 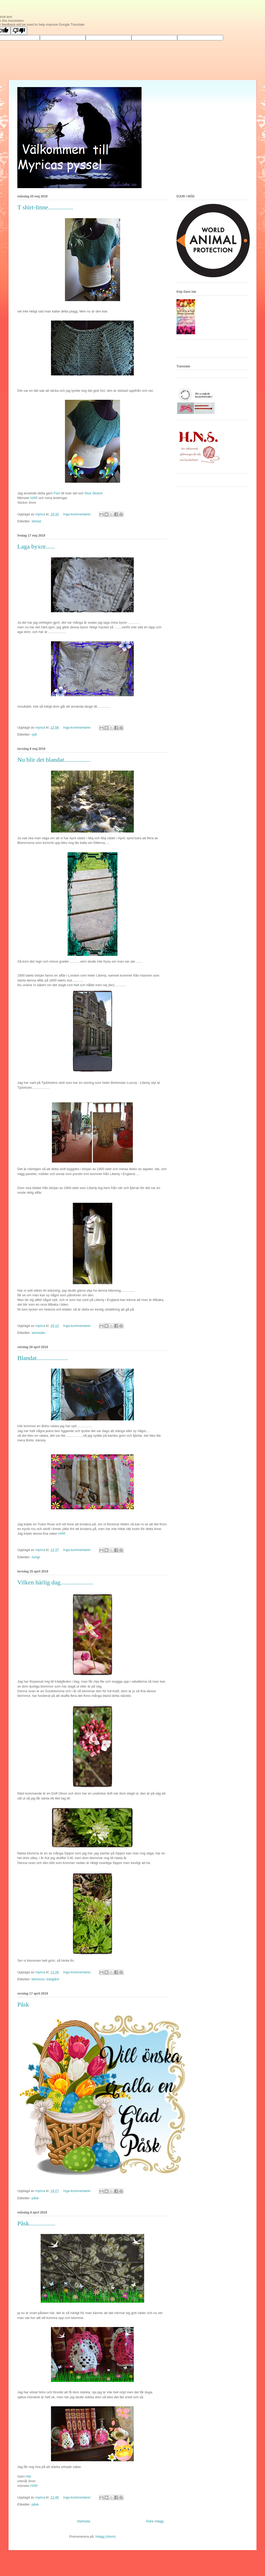 What do you see at coordinates (42, 1358) in the screenshot?
I see `Blandat....................` at bounding box center [42, 1358].